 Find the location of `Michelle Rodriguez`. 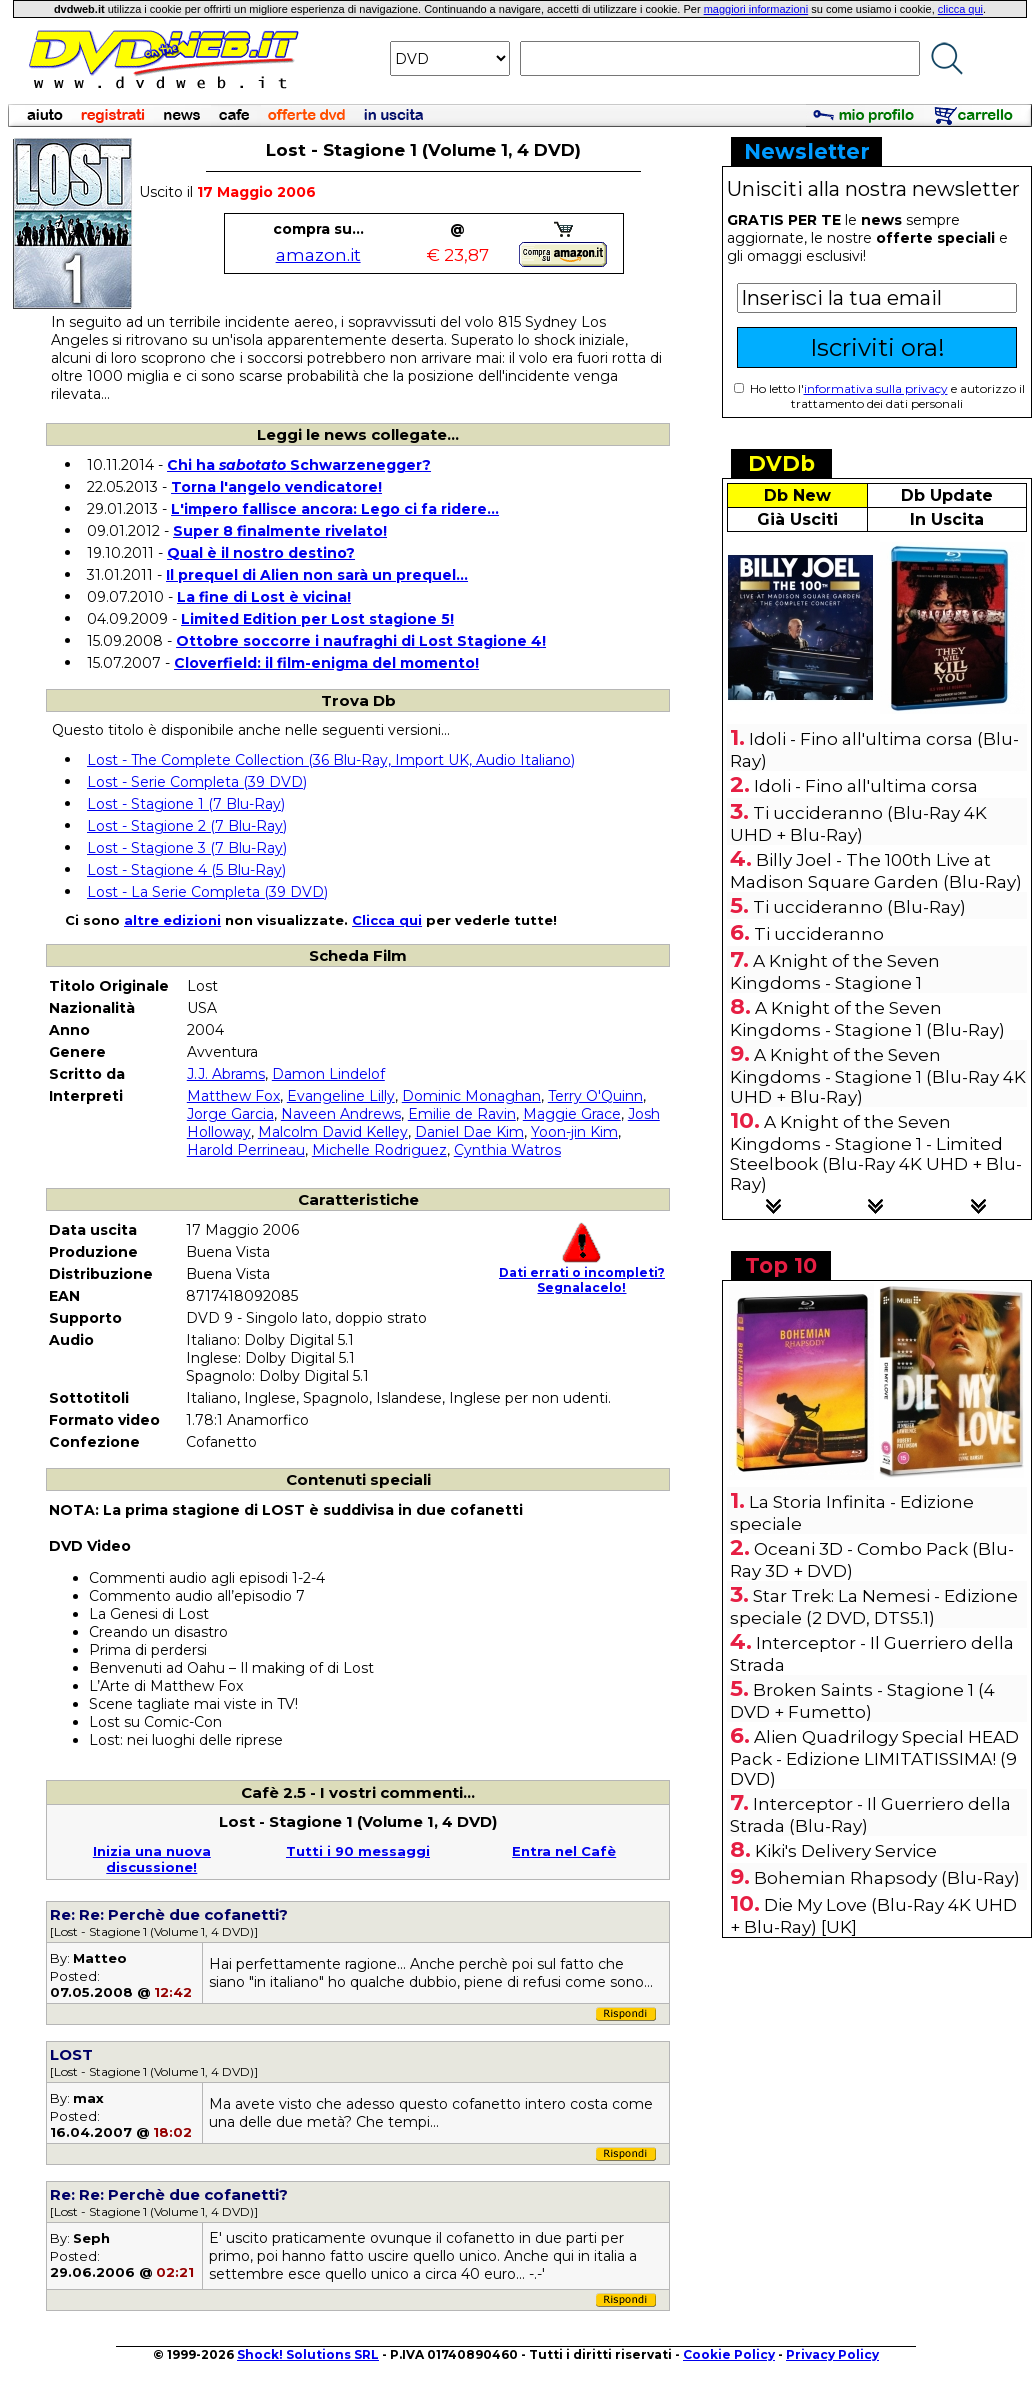

Michelle Rodriguez is located at coordinates (379, 1150).